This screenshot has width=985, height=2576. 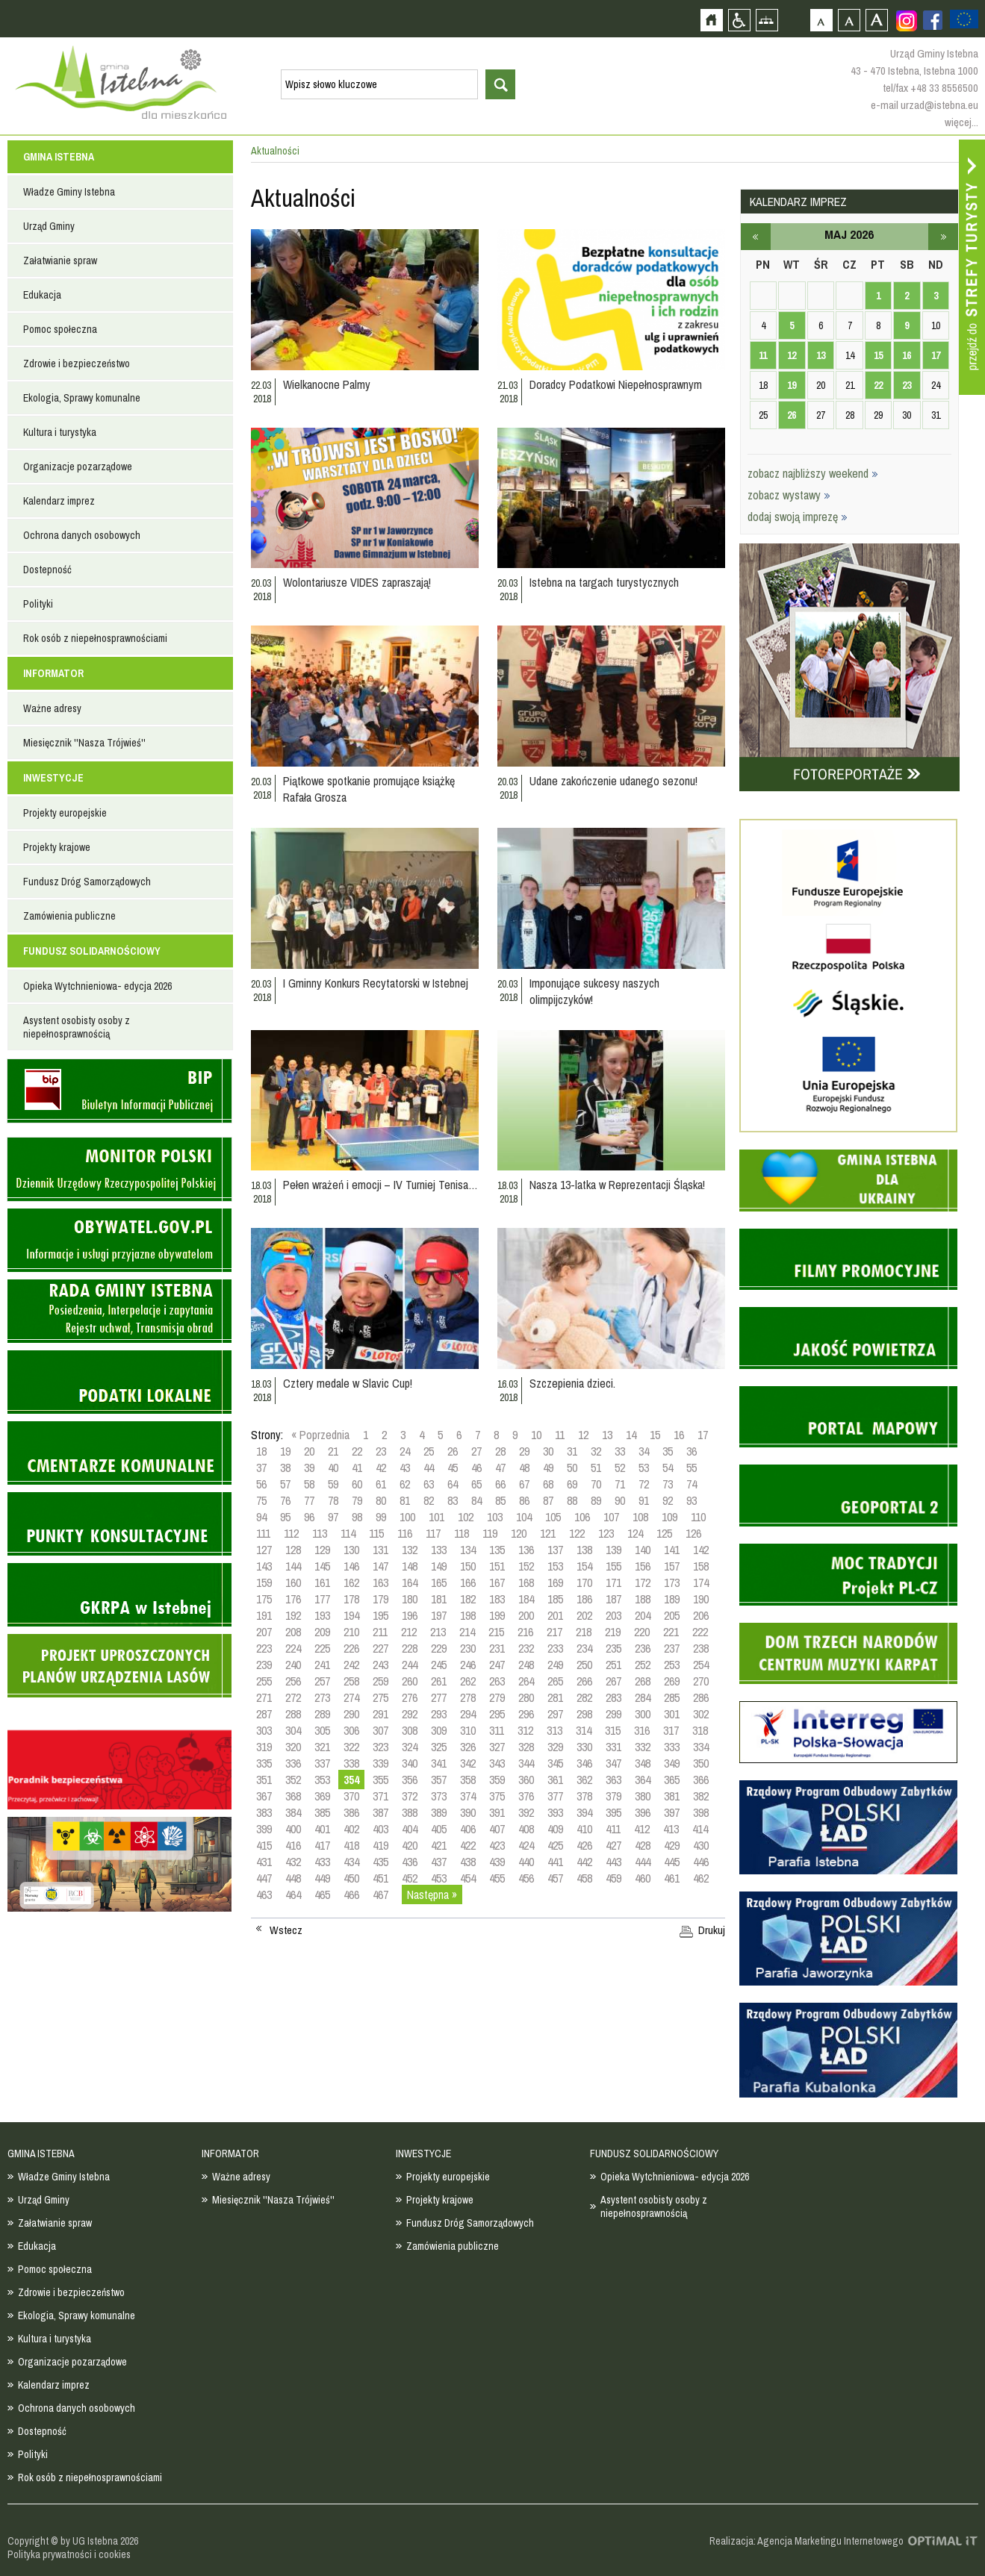 What do you see at coordinates (264, 1779) in the screenshot?
I see `351` at bounding box center [264, 1779].